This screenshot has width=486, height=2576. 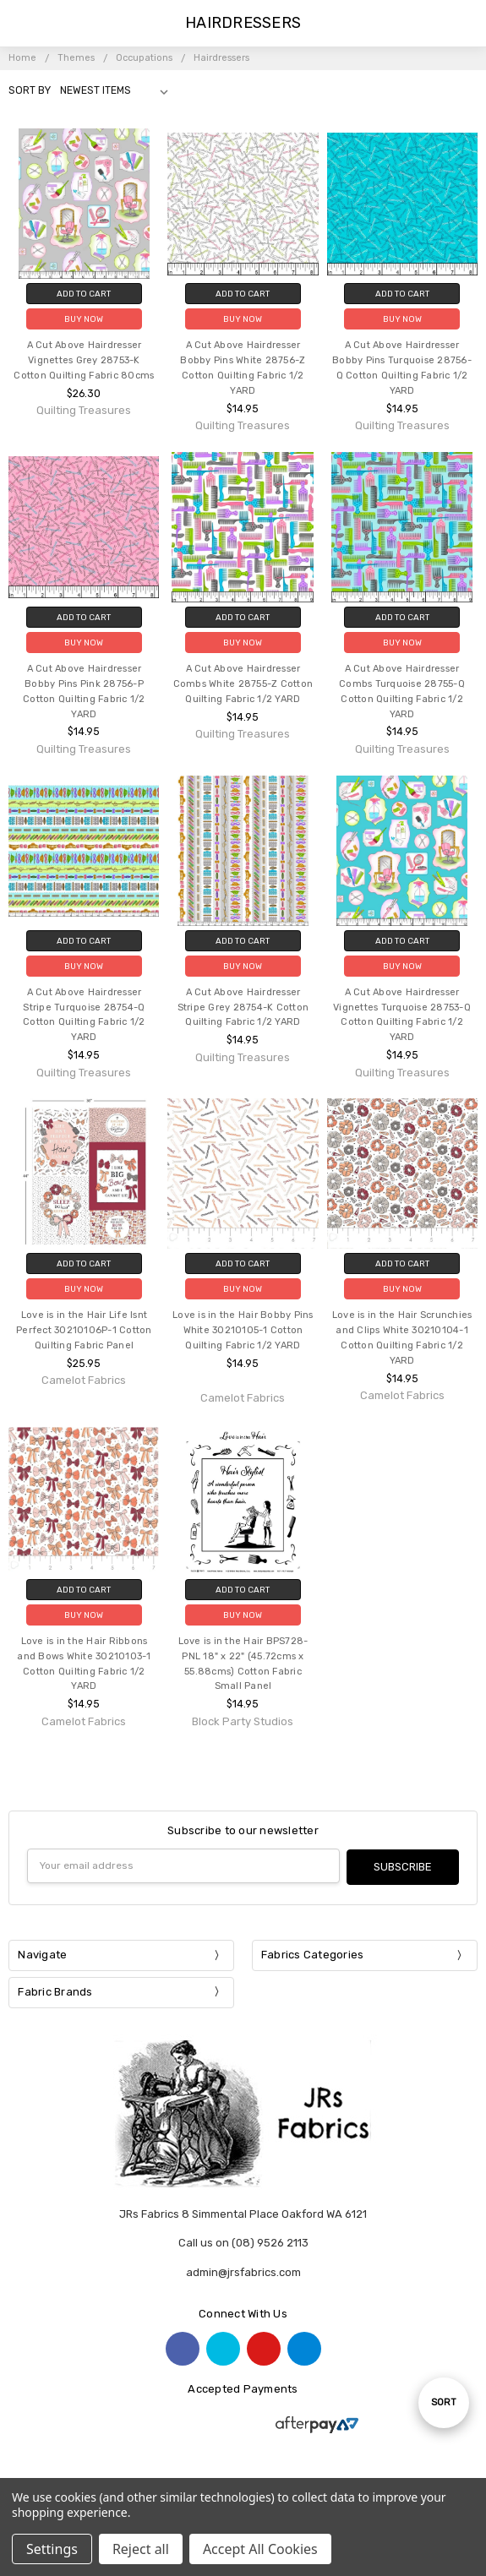 What do you see at coordinates (52, 2549) in the screenshot?
I see `Settings` at bounding box center [52, 2549].